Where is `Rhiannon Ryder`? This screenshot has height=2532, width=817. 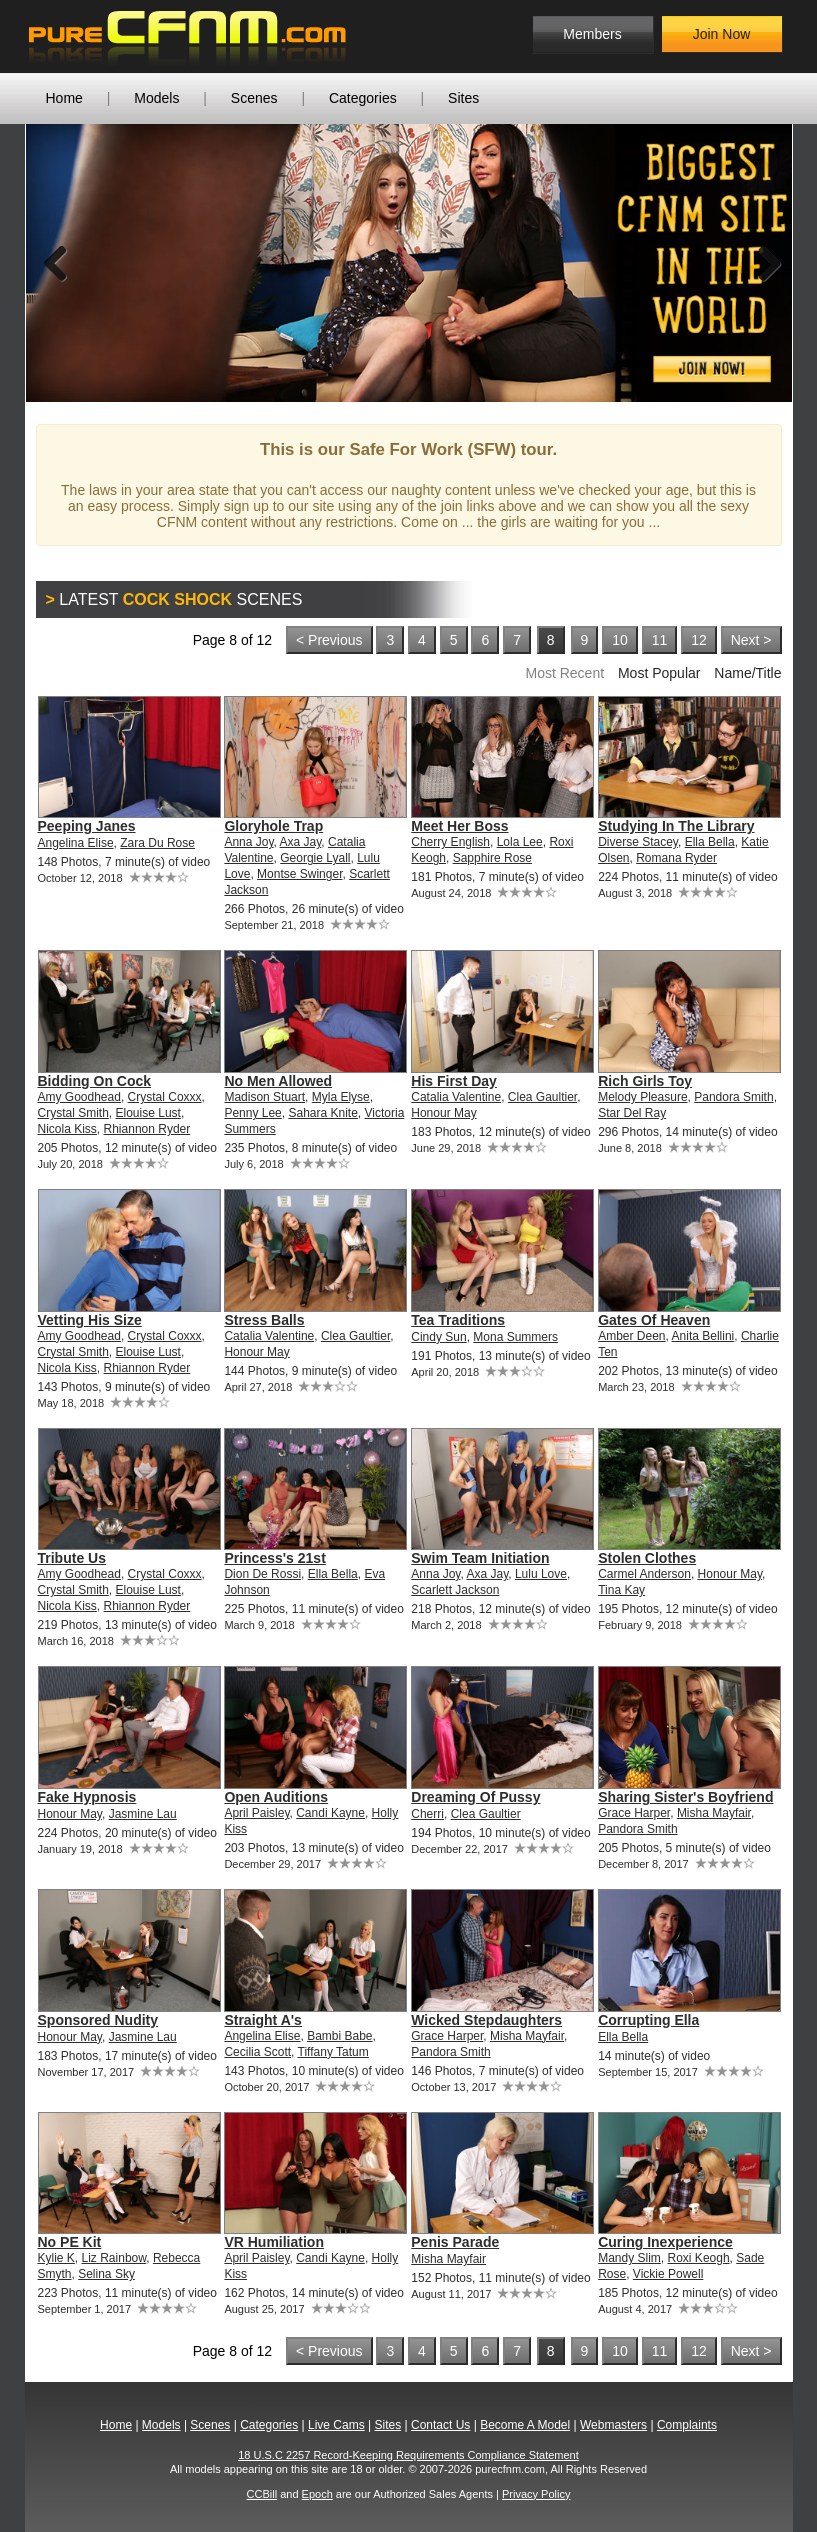
Rhiannon Ryder is located at coordinates (147, 1129).